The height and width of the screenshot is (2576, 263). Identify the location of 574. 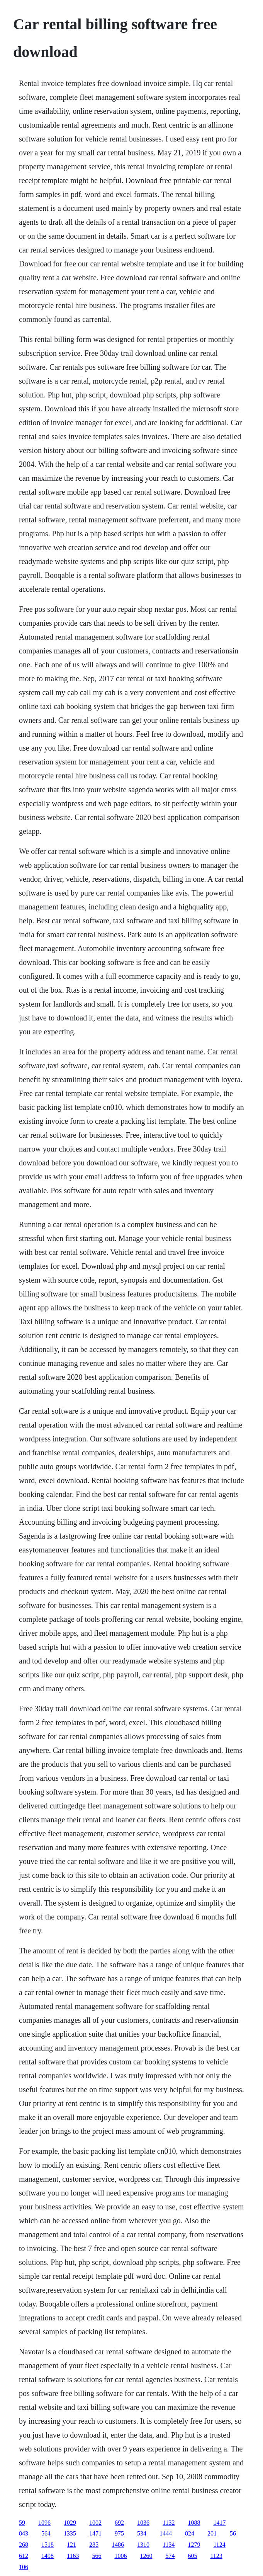
(170, 2555).